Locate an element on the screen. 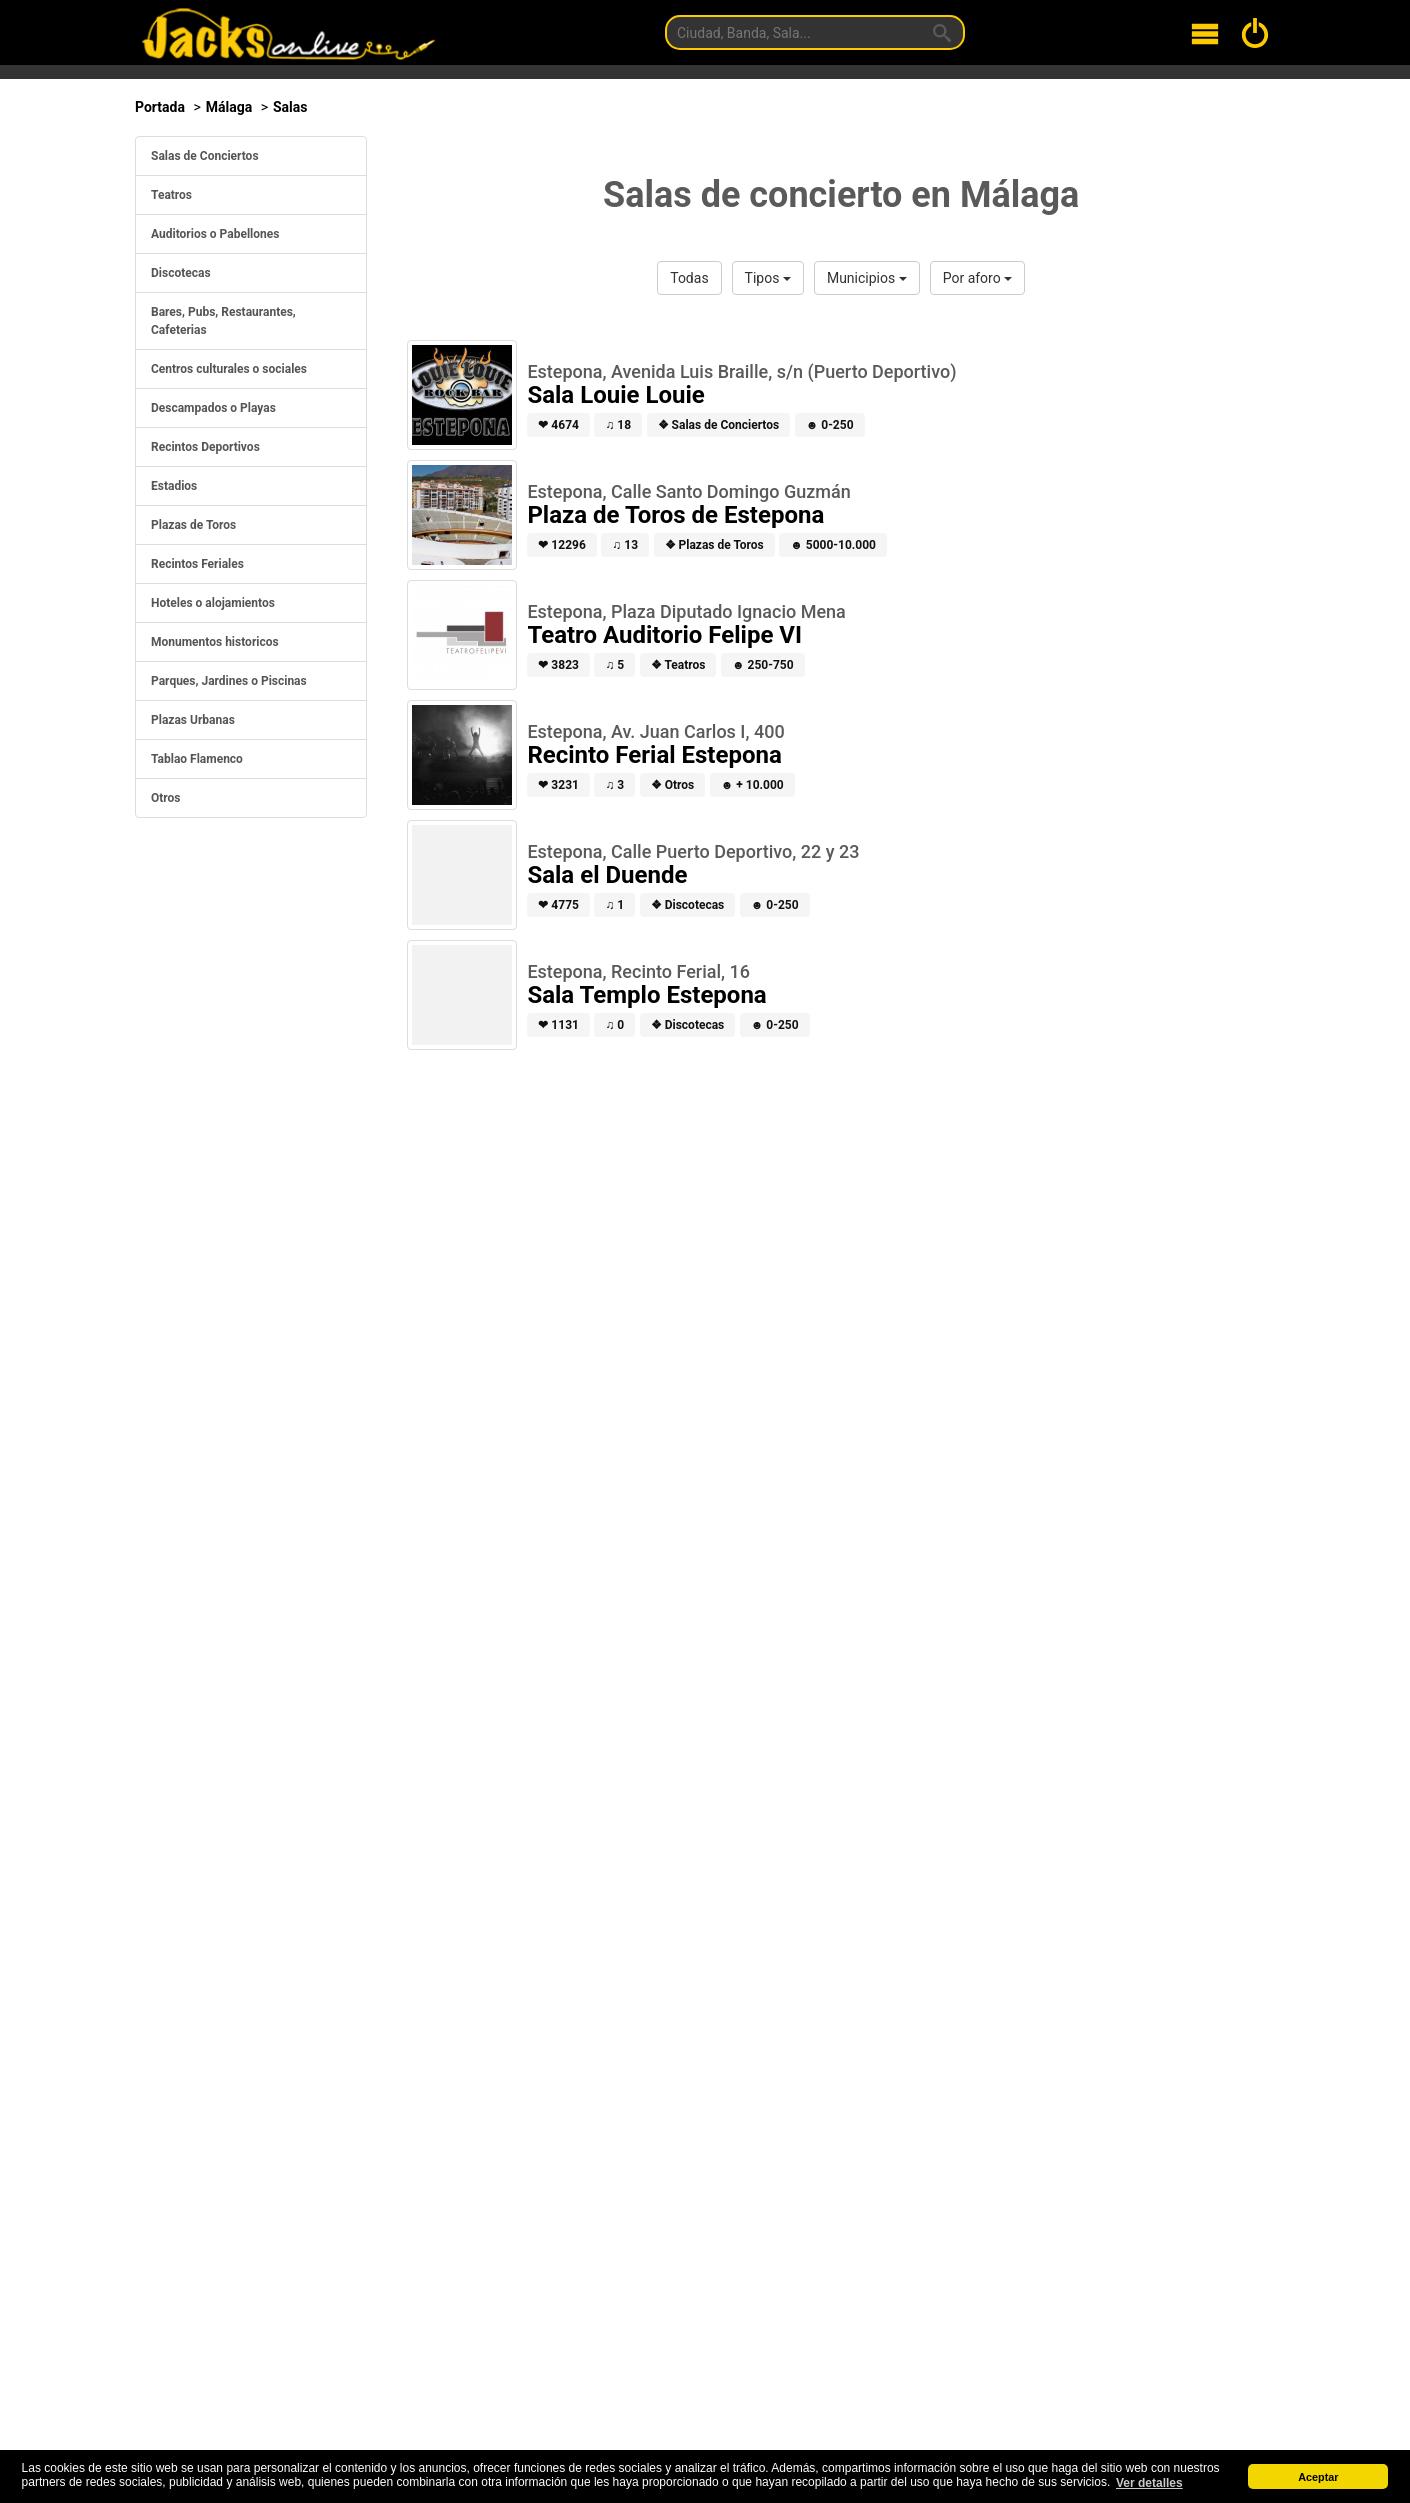 This screenshot has height=2503, width=1410. Ver detalles [button] is located at coordinates (1149, 2483).